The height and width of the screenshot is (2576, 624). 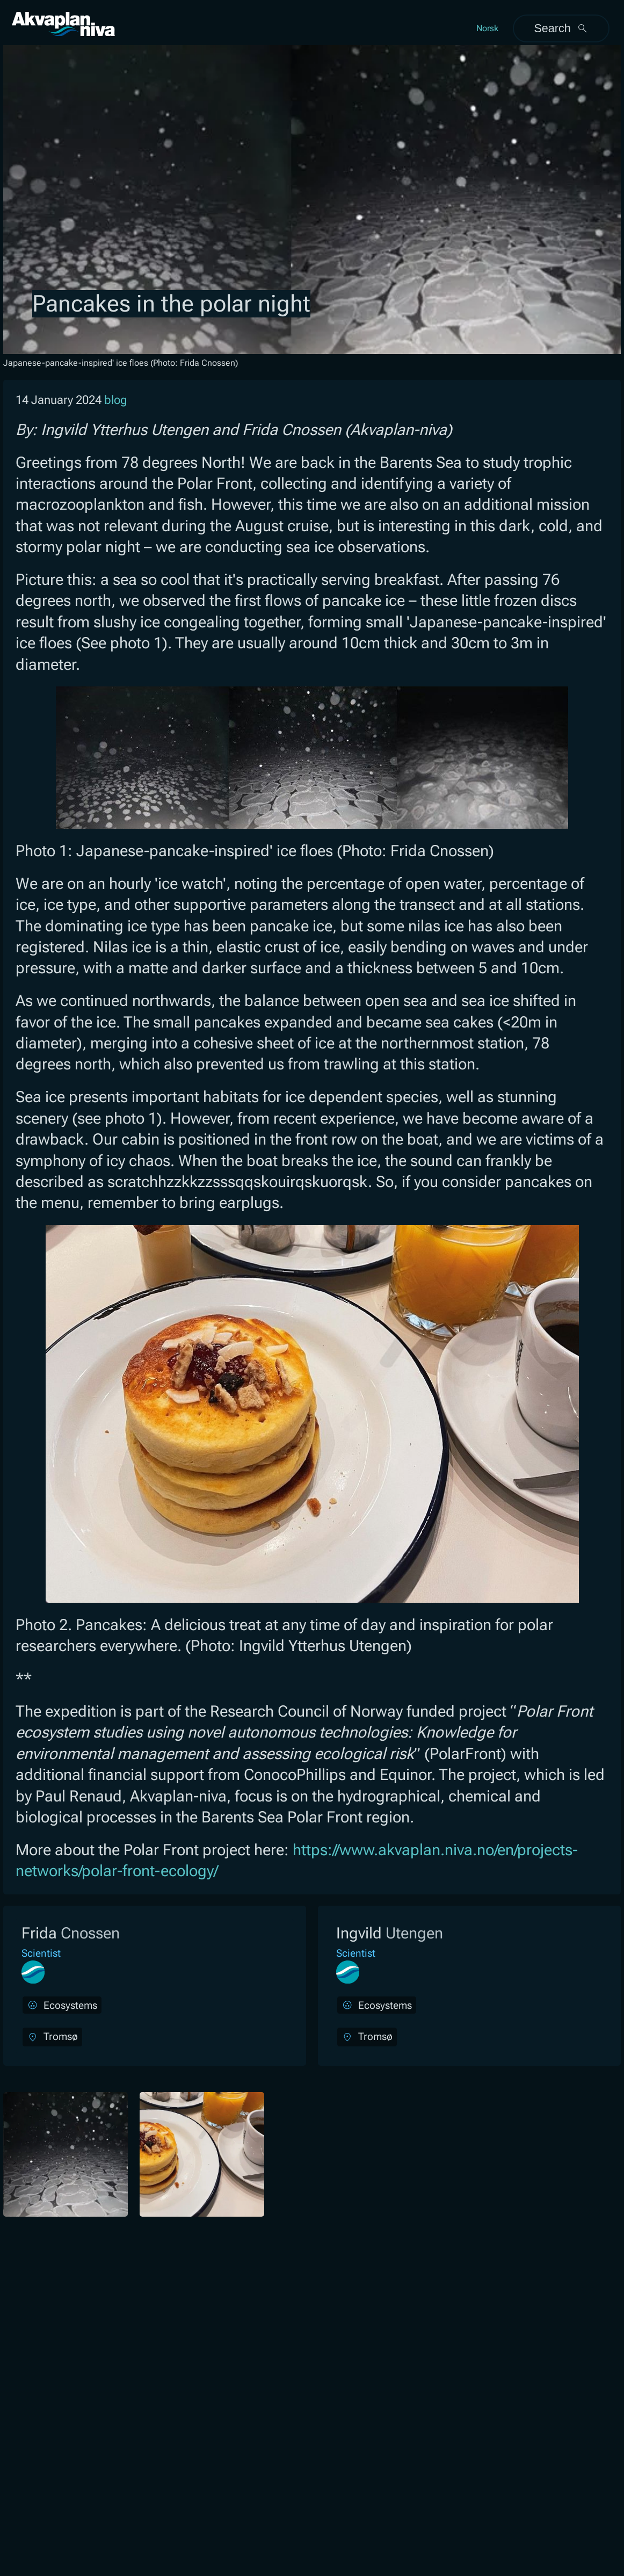 What do you see at coordinates (561, 28) in the screenshot?
I see `Search` at bounding box center [561, 28].